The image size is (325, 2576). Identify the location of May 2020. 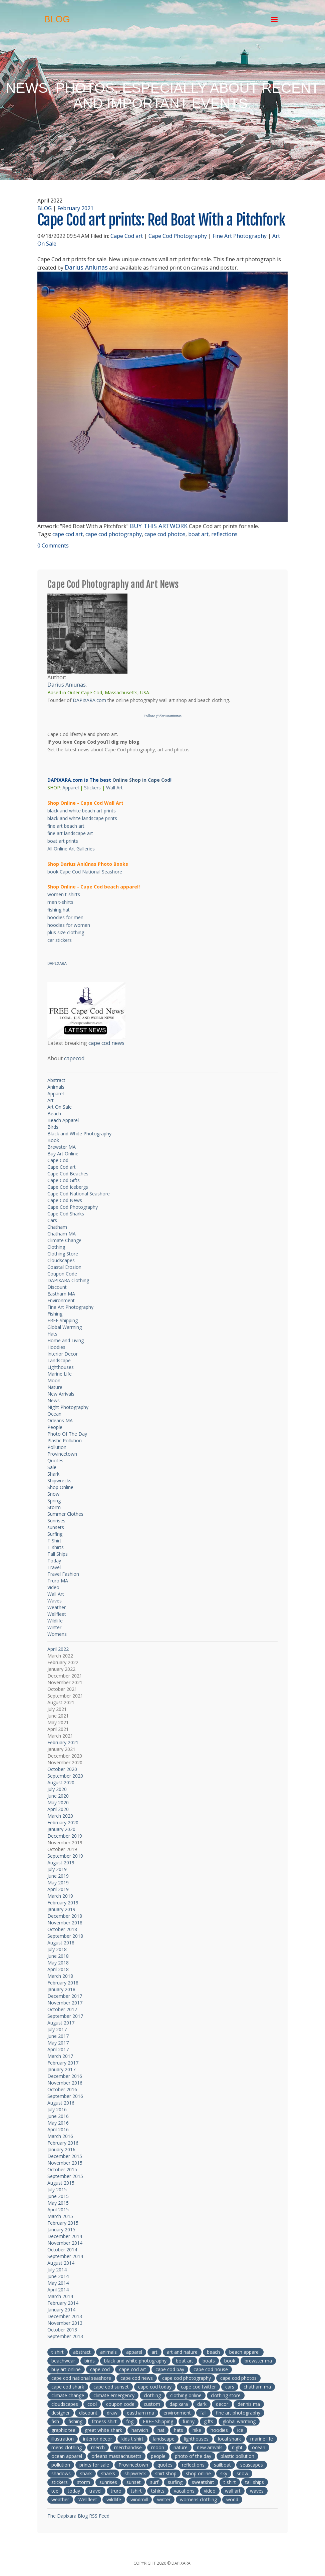
(58, 1802).